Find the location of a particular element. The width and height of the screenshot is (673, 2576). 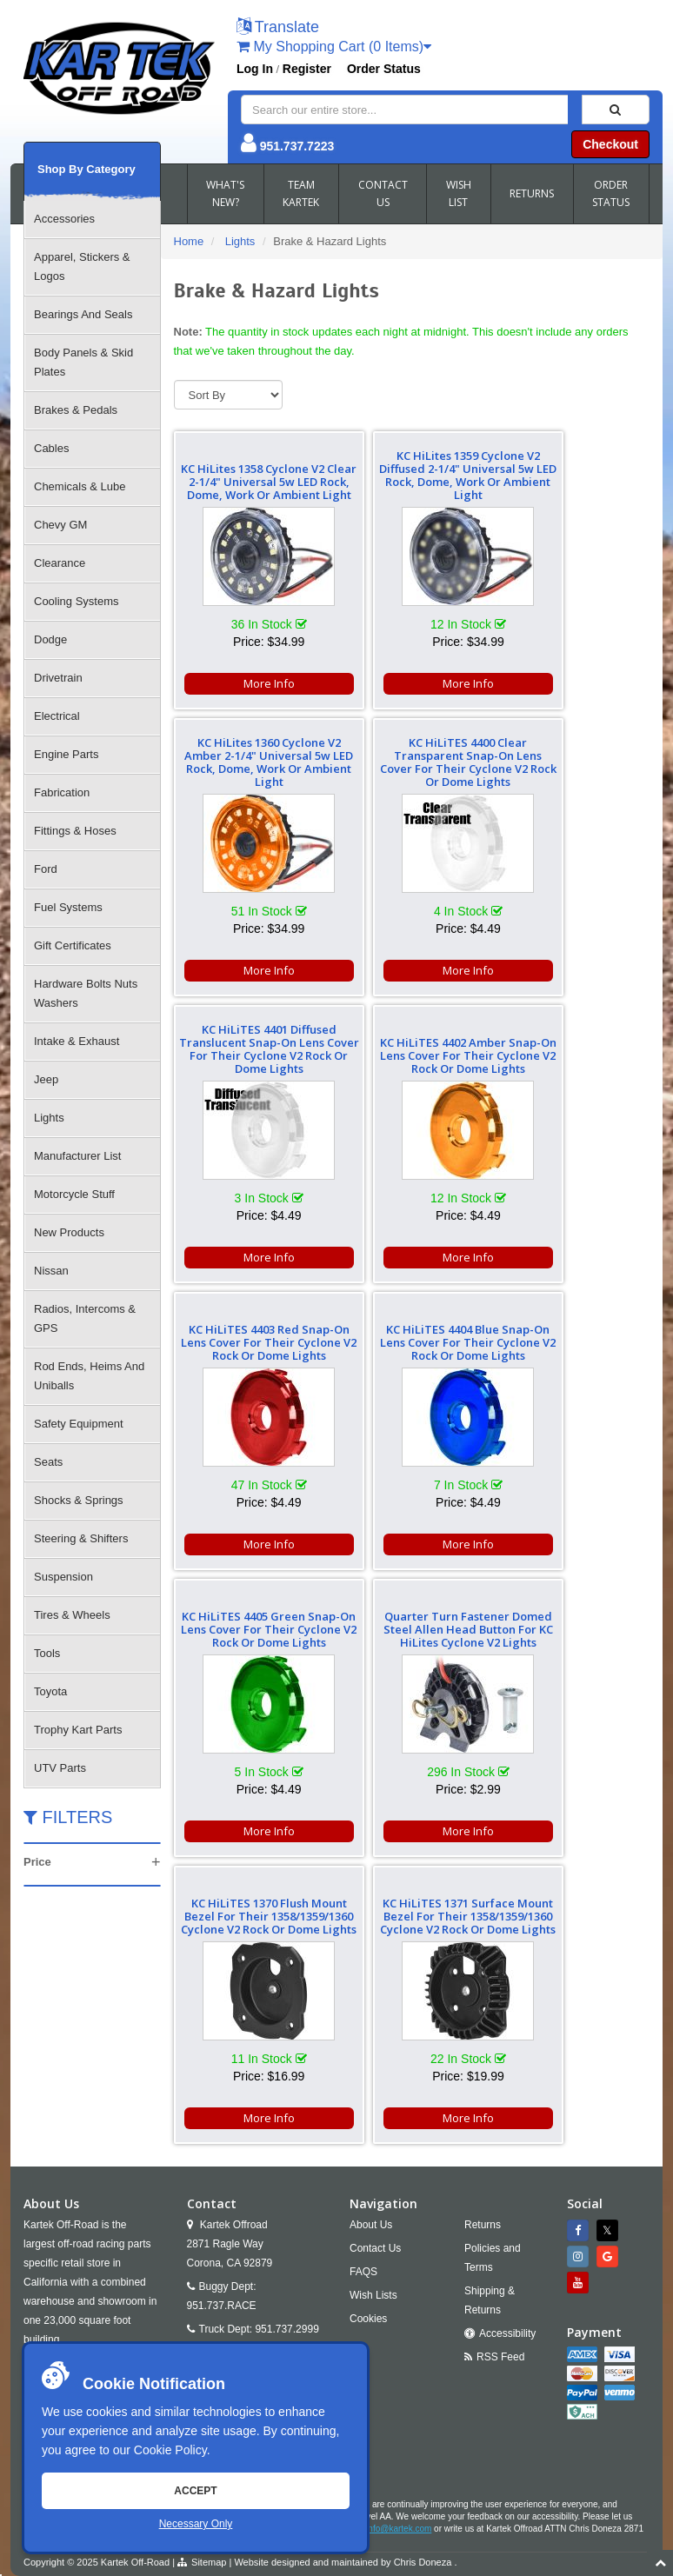

Quarter Turn Fastener Domed Steel Allen Head Button For KC HiLites Cyclone V2 Lights is located at coordinates (249, 1335).